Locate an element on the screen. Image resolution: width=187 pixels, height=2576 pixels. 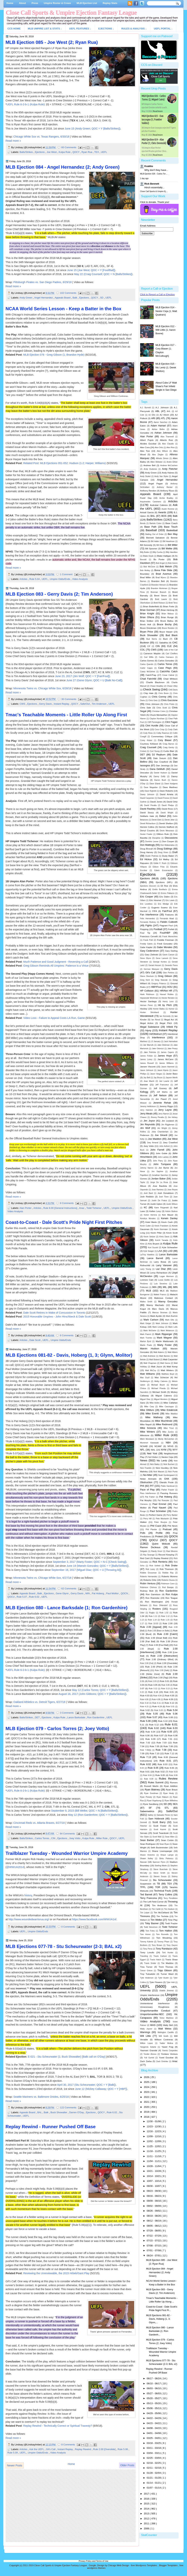
MLB Ejection 083 - Gerry Davis (2; Tim Anderson) is located at coordinates (59, 594).